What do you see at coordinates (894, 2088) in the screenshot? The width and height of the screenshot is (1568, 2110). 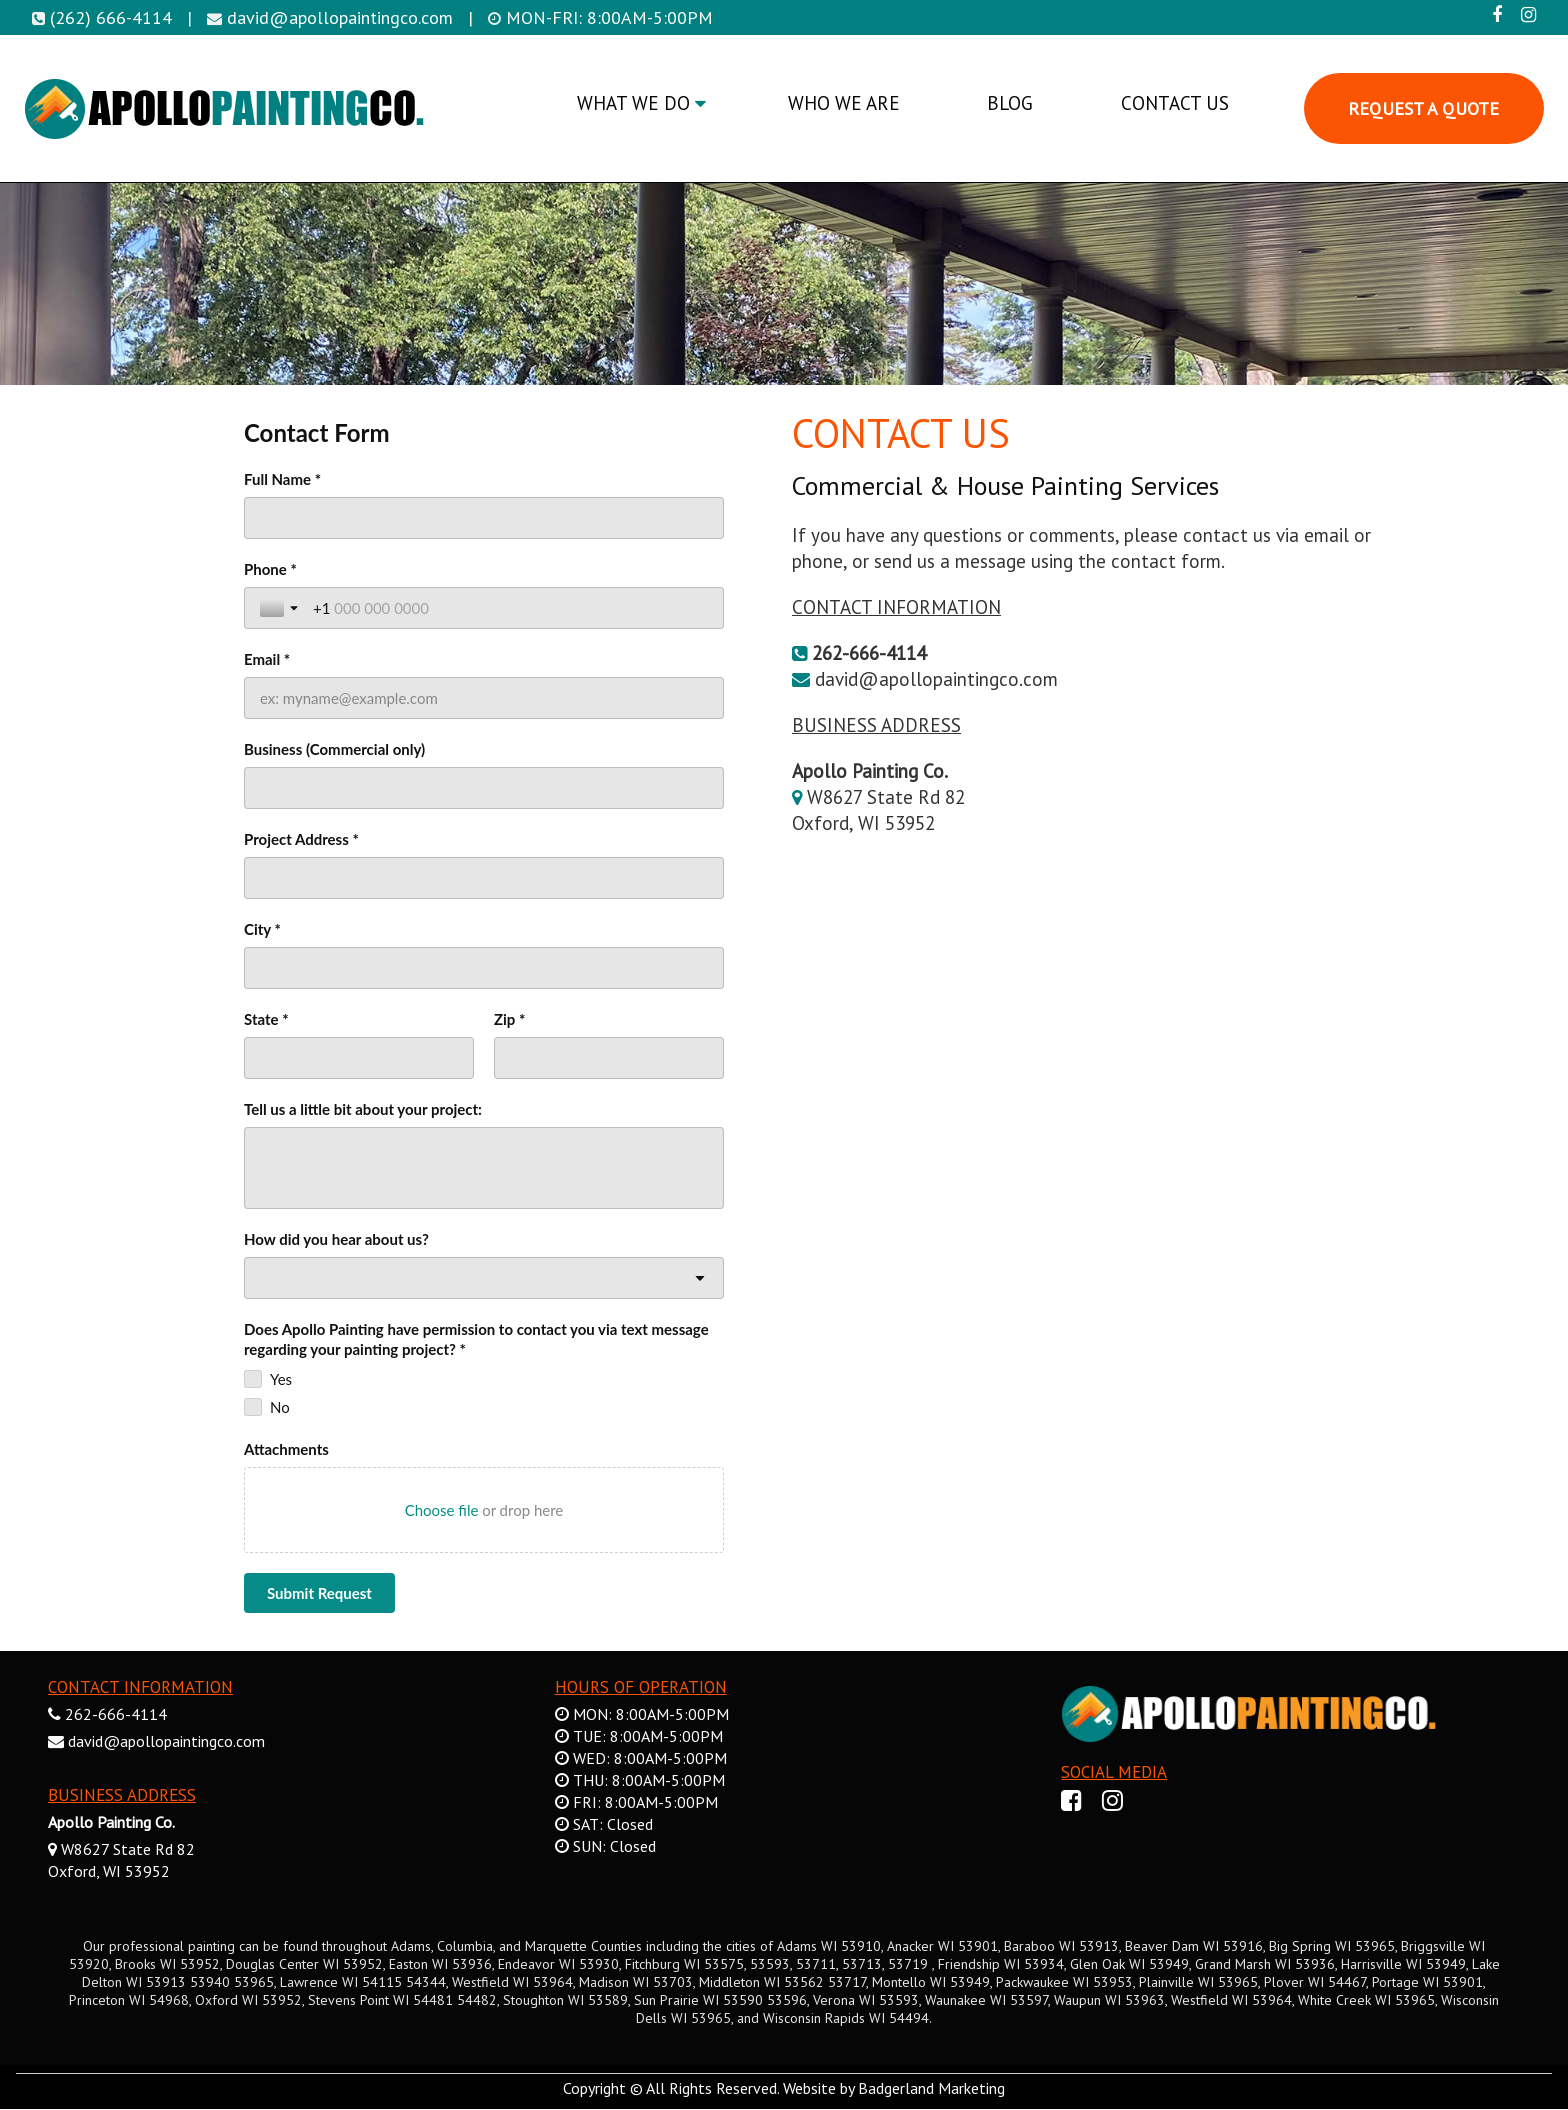 I see `Website by Badgerland Marketing` at bounding box center [894, 2088].